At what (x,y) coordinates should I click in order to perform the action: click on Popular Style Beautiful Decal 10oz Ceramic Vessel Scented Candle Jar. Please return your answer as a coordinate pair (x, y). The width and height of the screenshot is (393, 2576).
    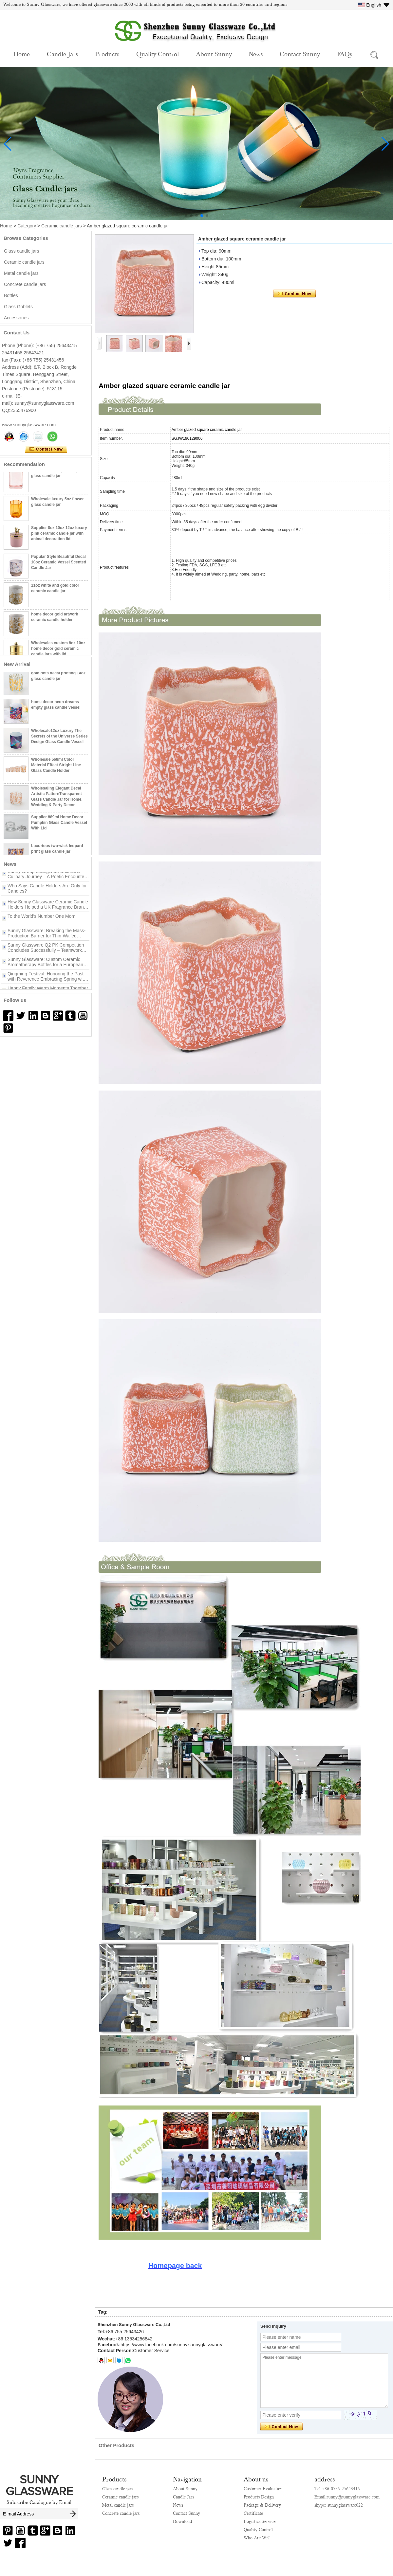
    Looking at the image, I should click on (58, 565).